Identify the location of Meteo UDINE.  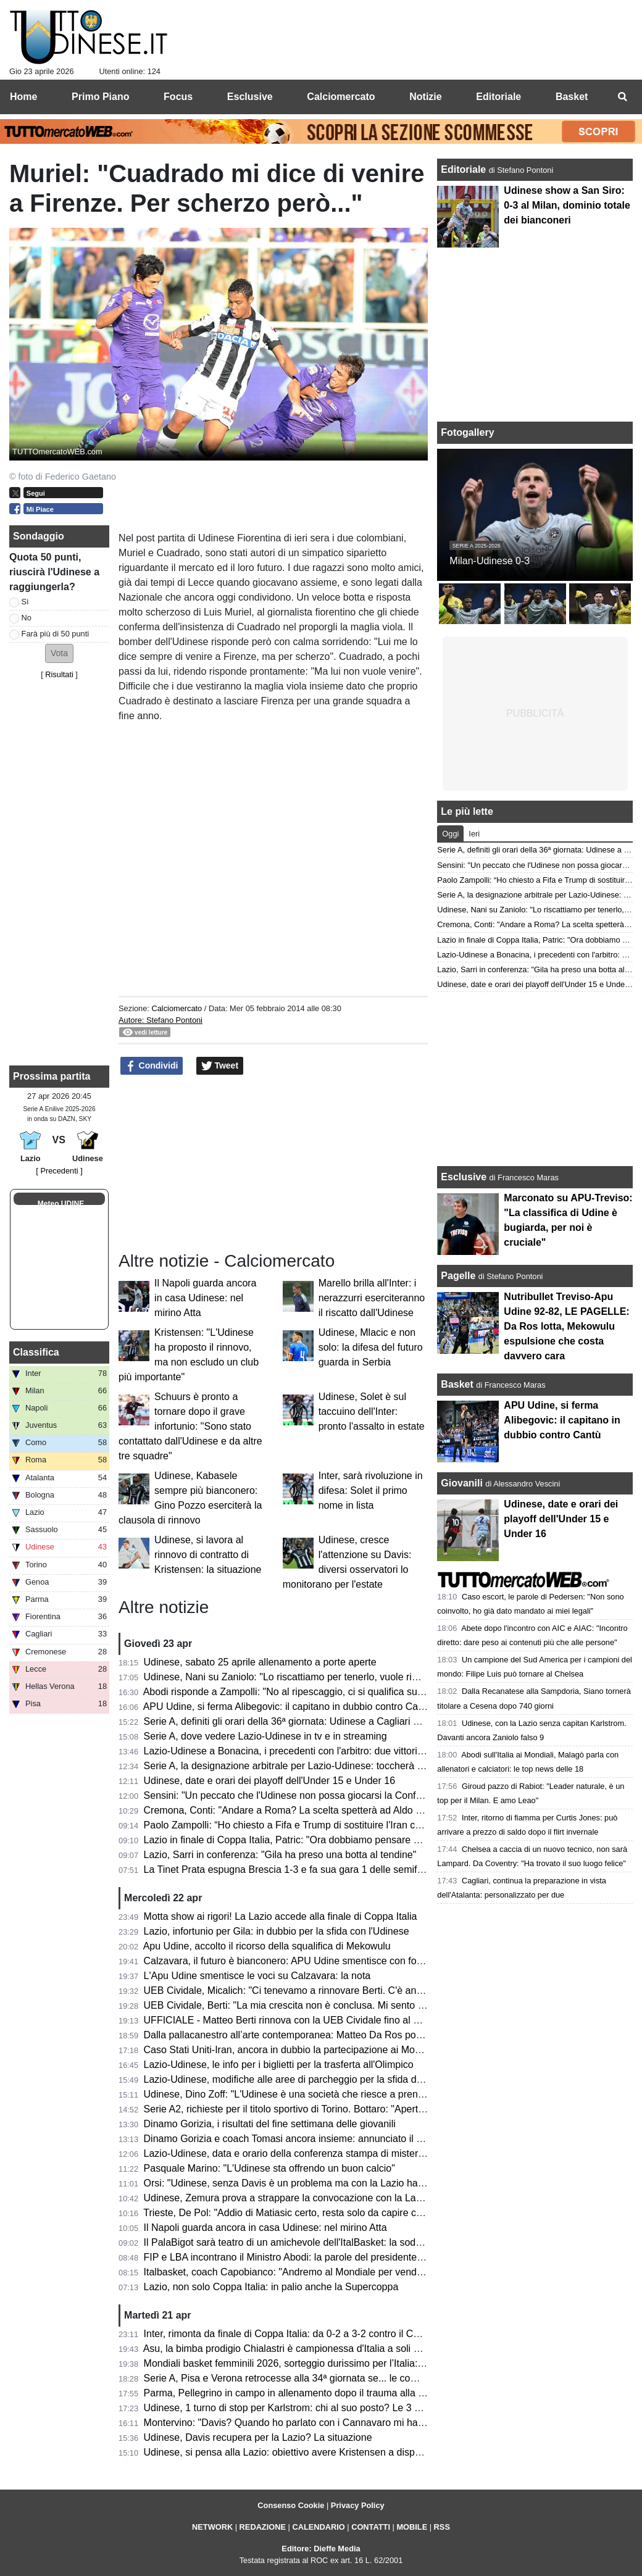
(61, 1203).